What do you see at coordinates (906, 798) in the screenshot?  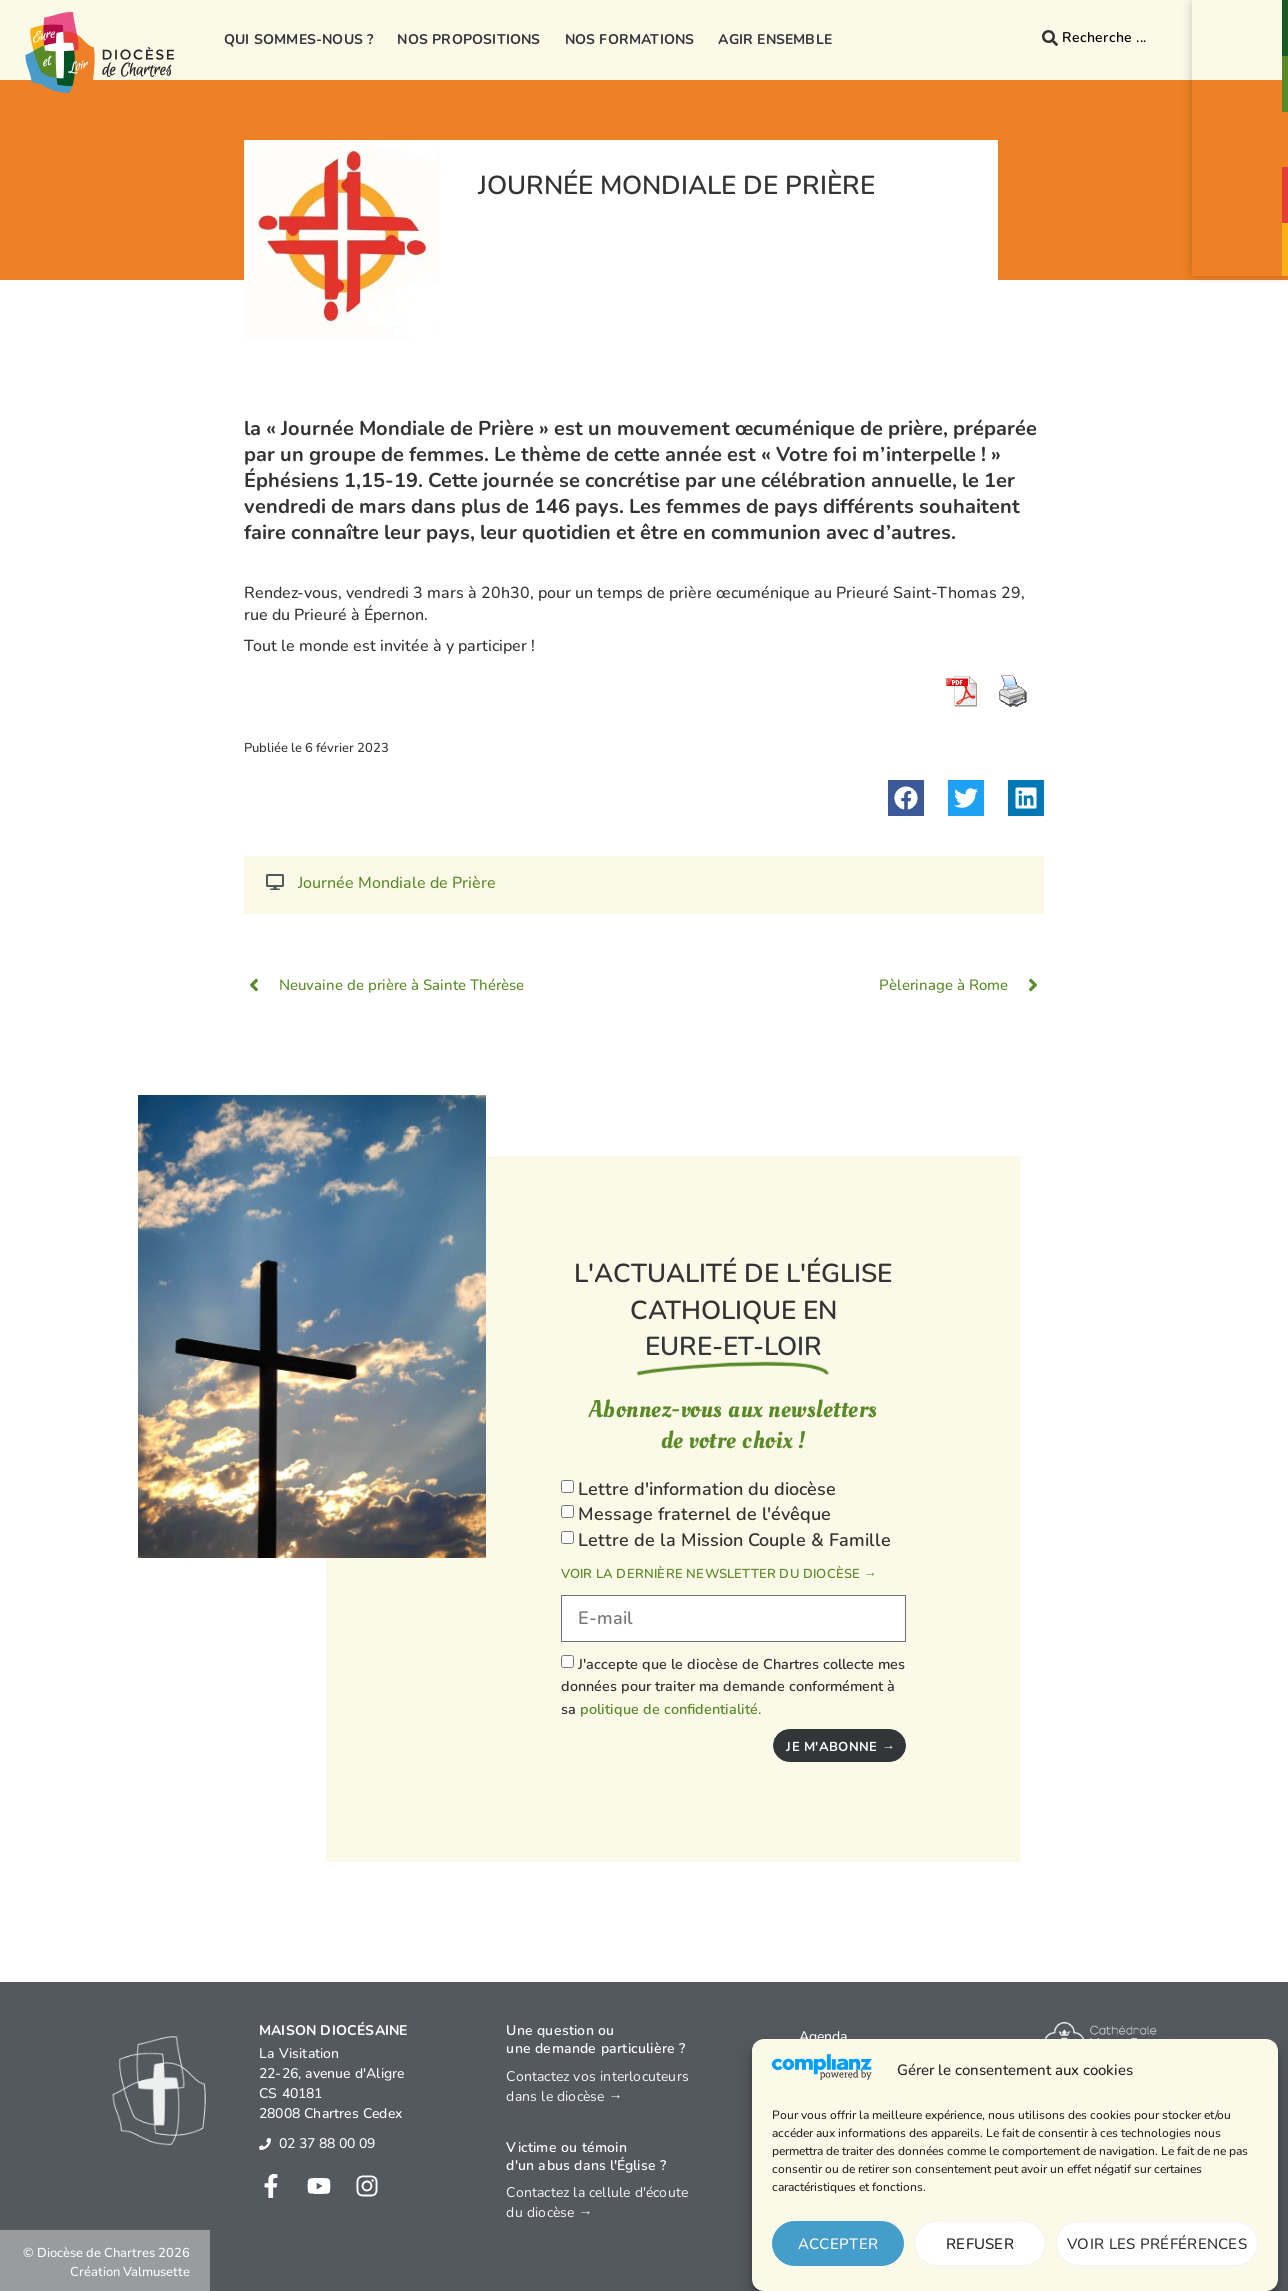 I see `[button]` at bounding box center [906, 798].